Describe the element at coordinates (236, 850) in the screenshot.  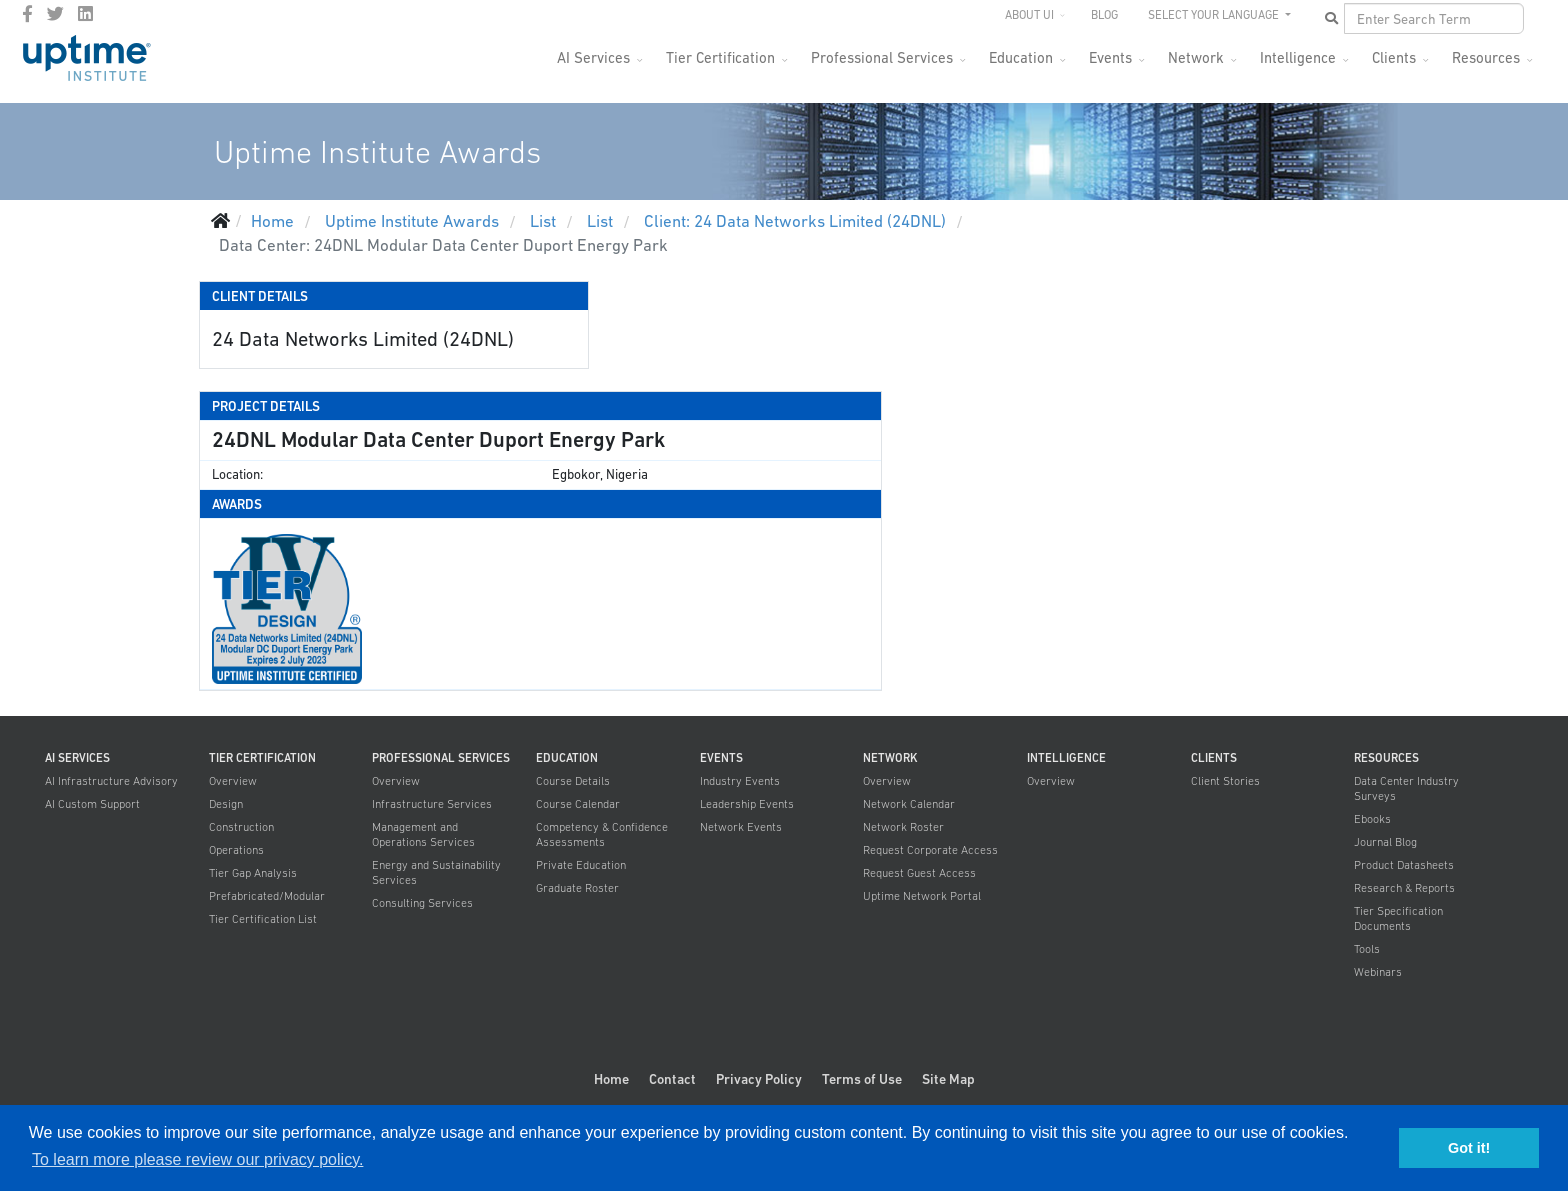
I see `Operations` at that location.